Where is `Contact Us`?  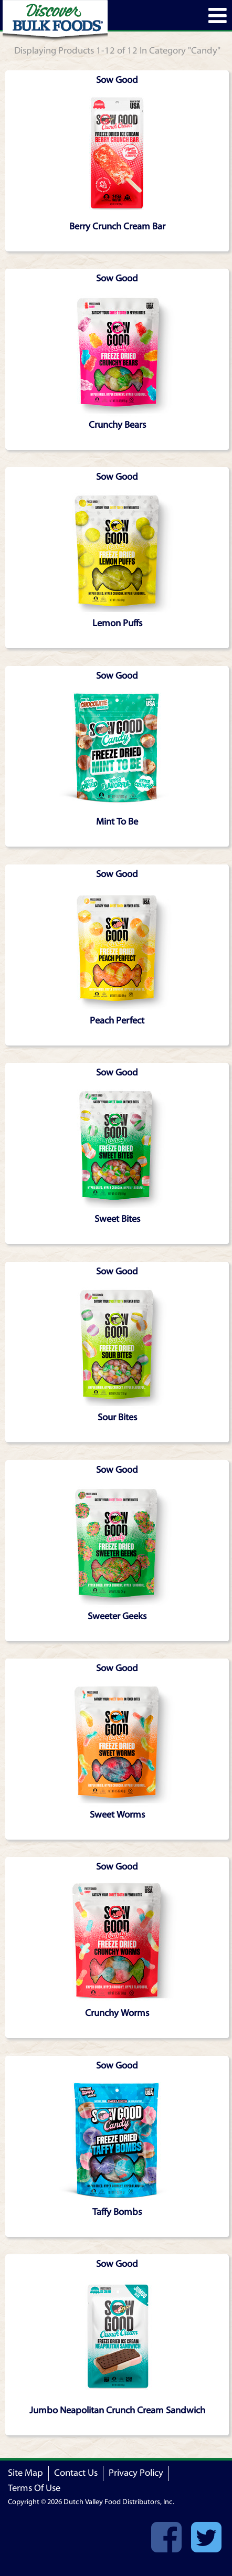 Contact Us is located at coordinates (76, 2472).